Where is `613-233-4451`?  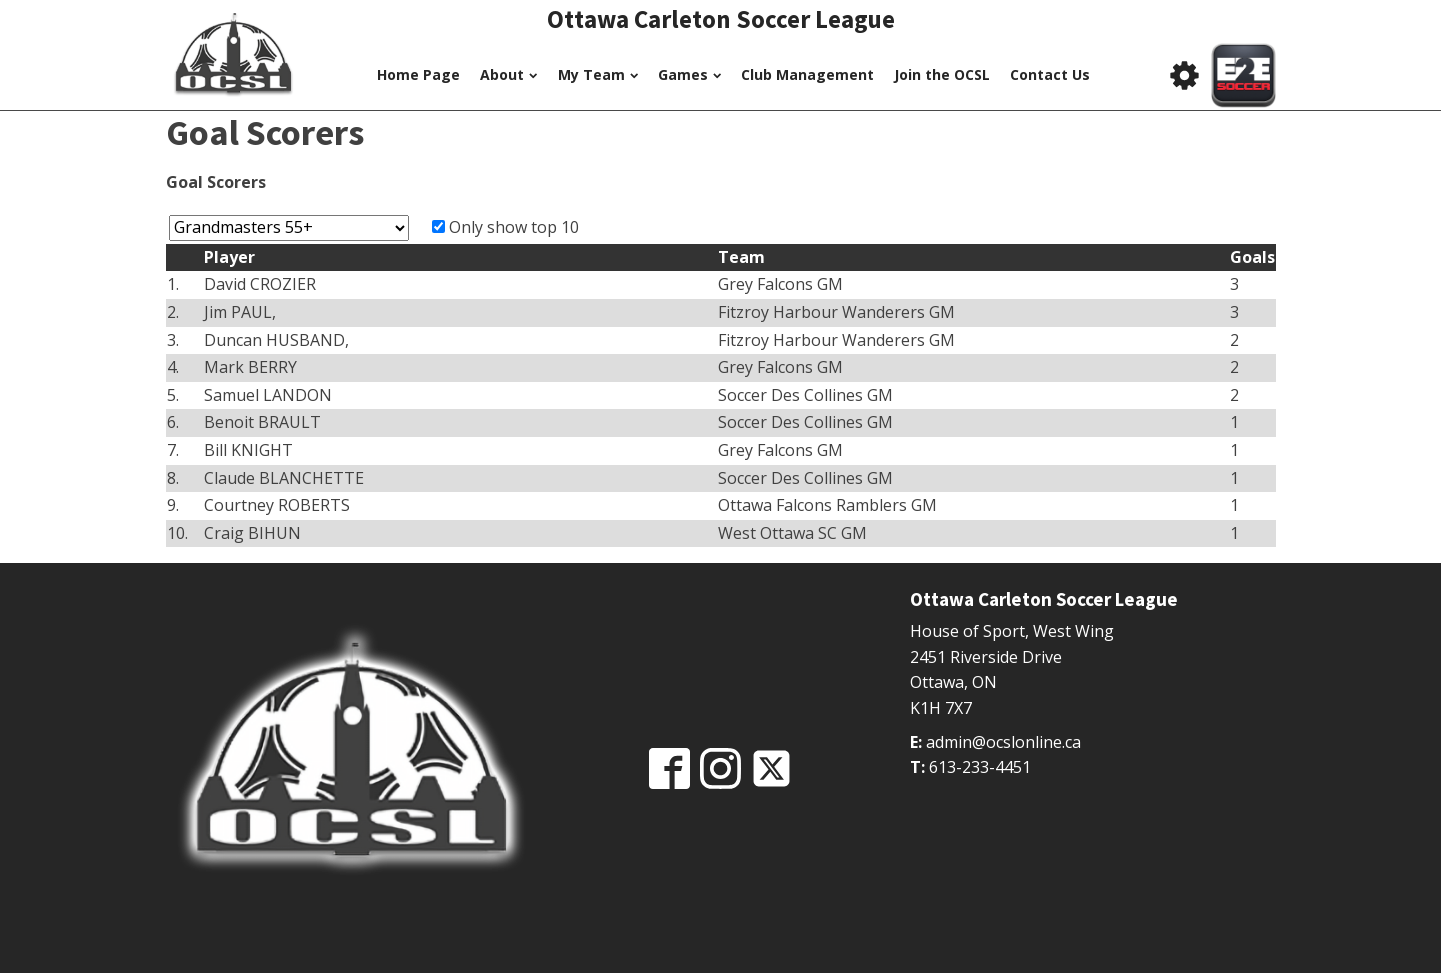
613-233-4451 is located at coordinates (980, 767).